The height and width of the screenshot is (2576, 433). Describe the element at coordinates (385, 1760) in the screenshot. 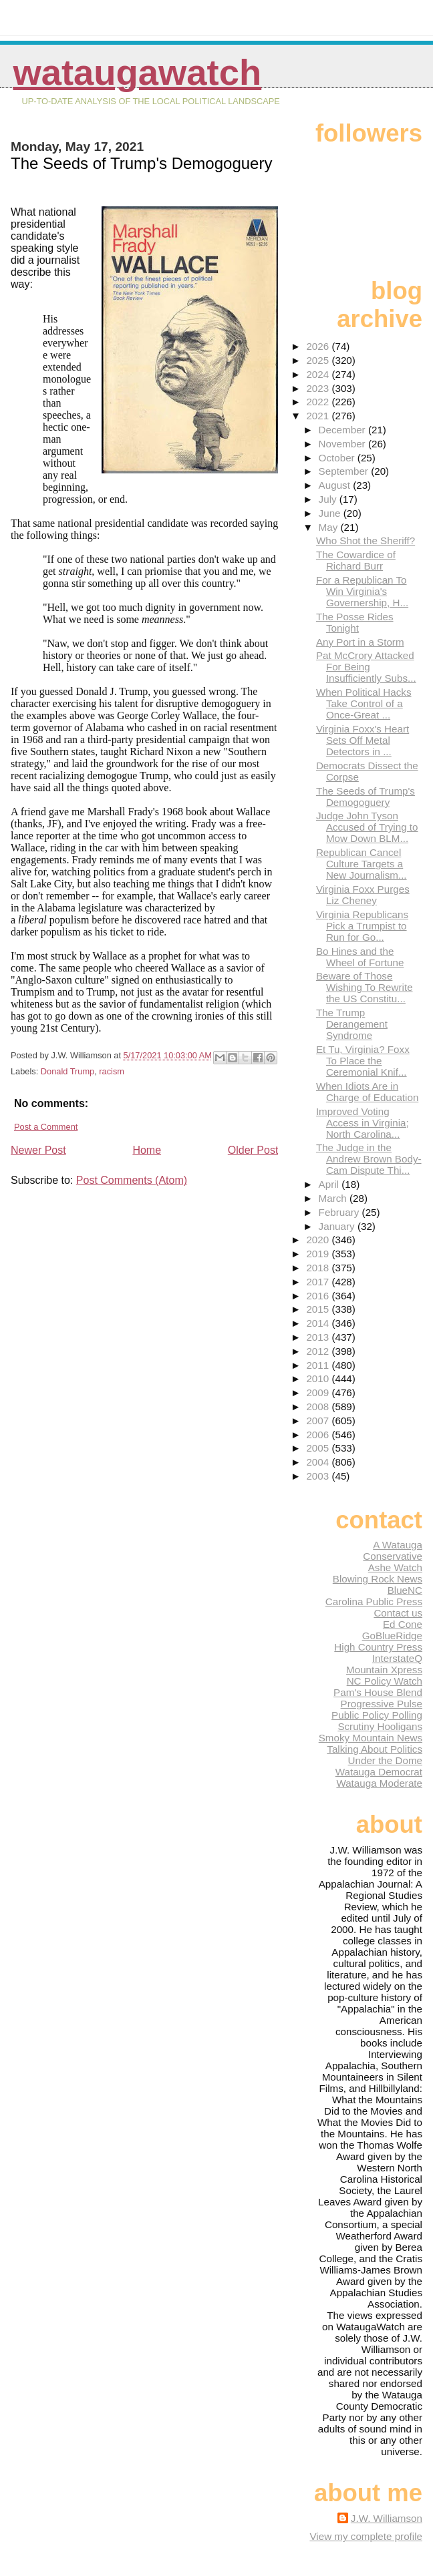

I see `Under the Dome` at that location.